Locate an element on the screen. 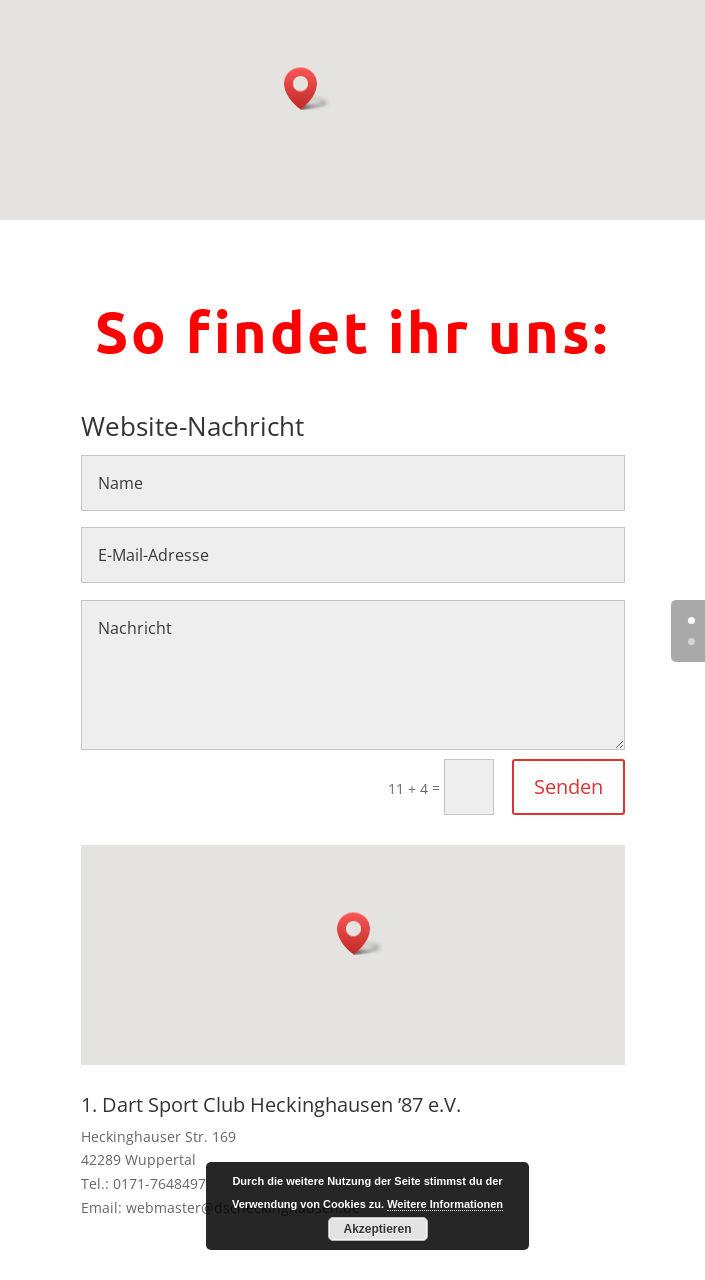  [button] is located at coordinates (307, 88).